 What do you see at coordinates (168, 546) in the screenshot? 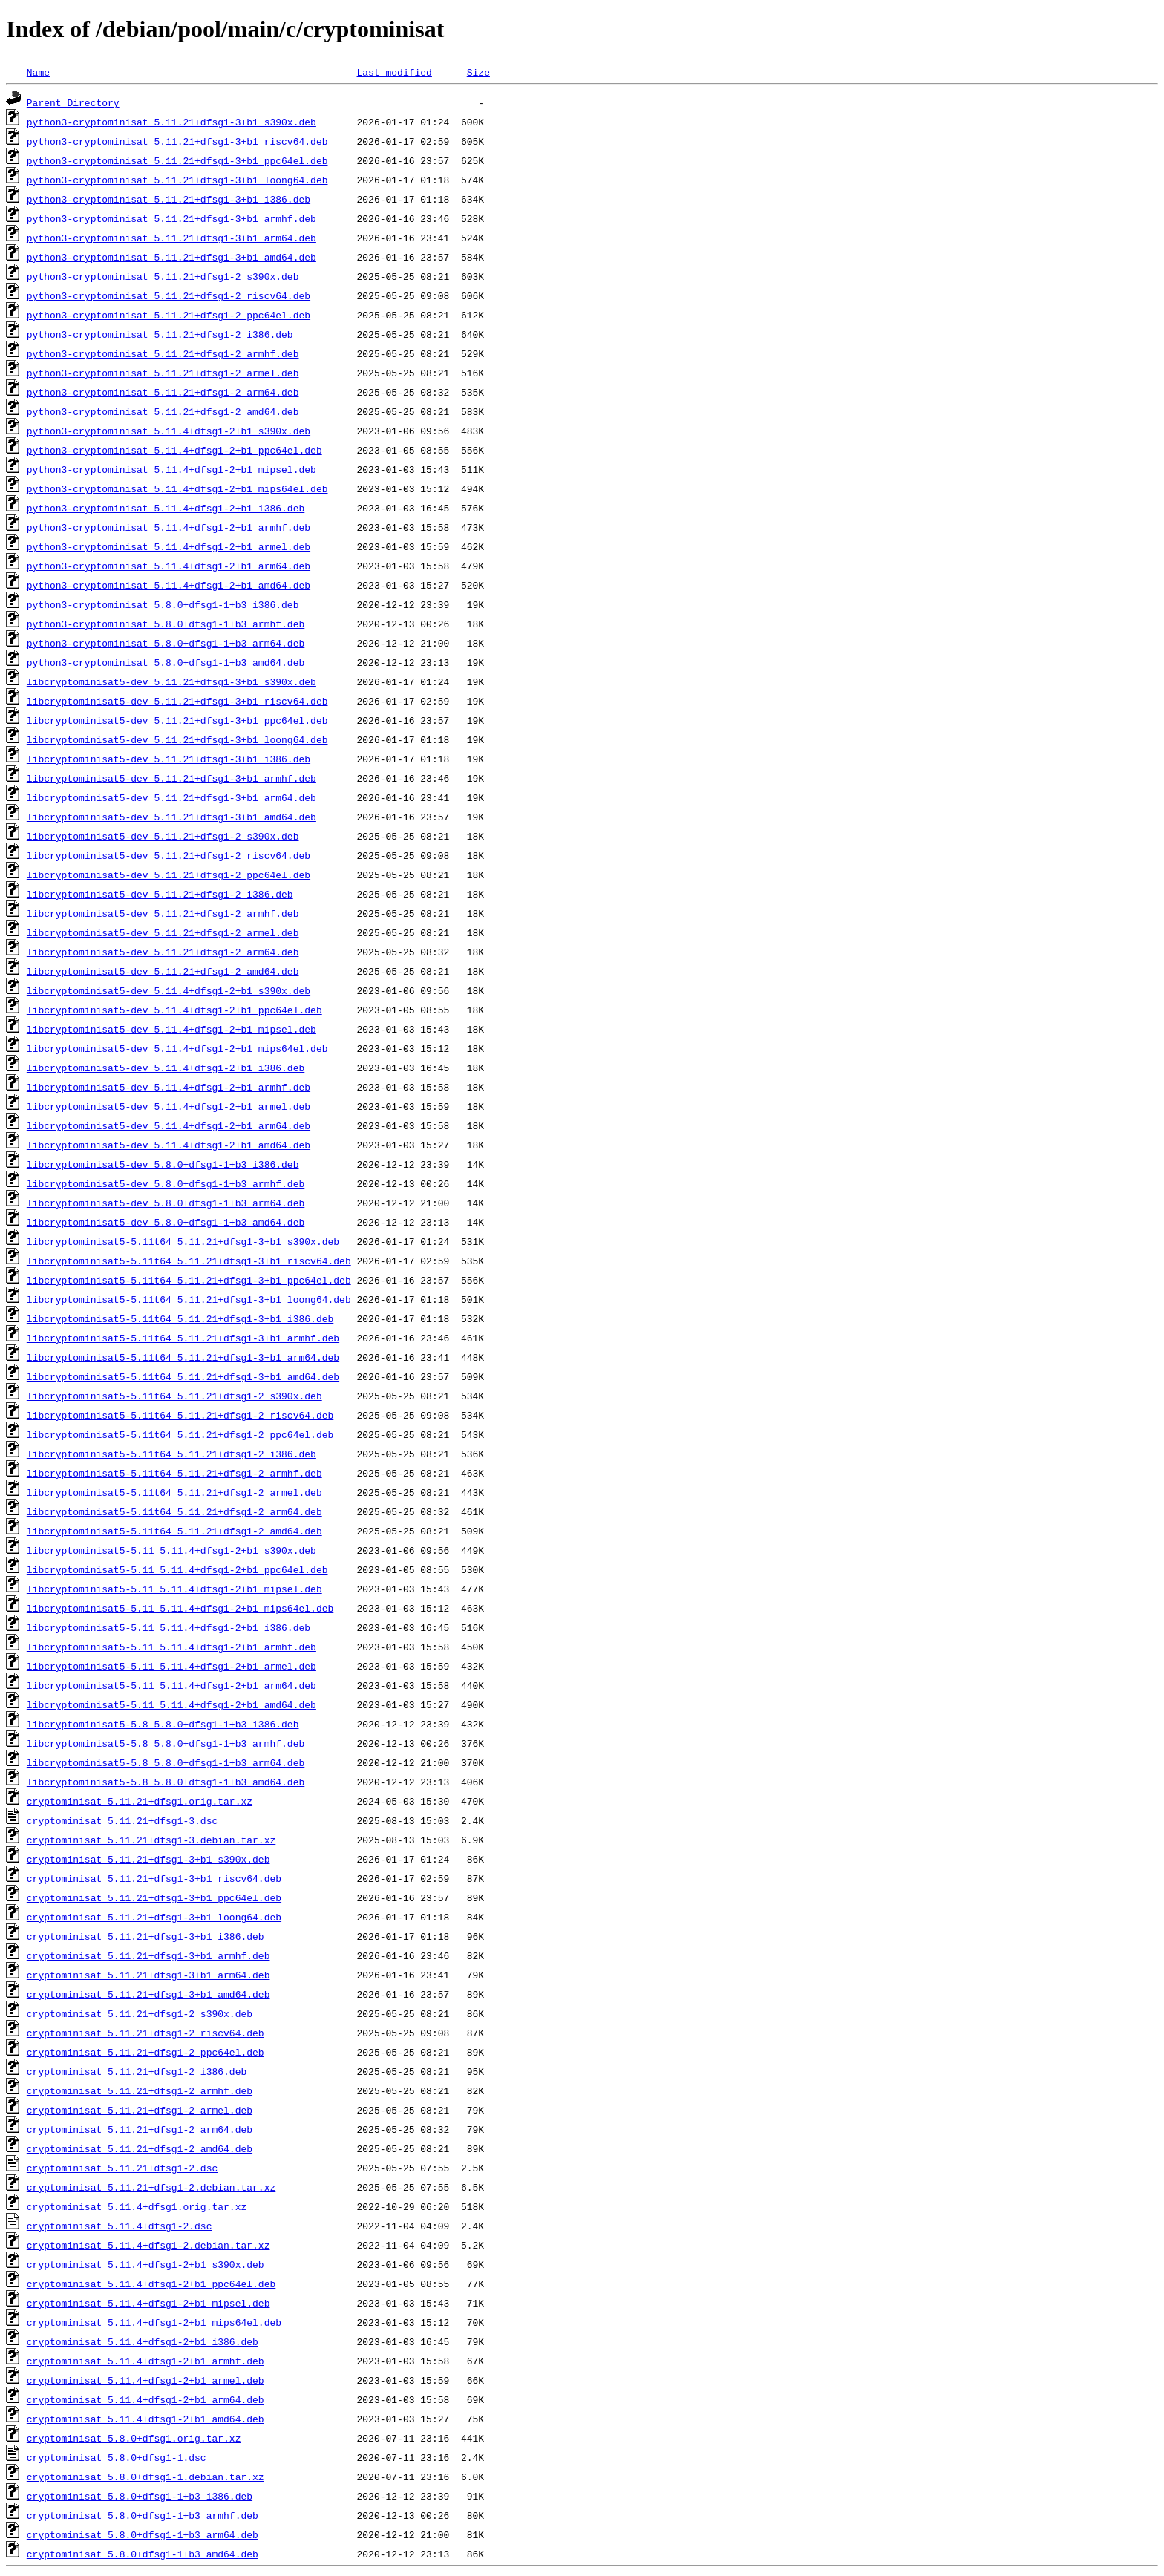
I see `python3-cryptominisat_5.11.4+dfsg1-2+b1_armel.deb` at bounding box center [168, 546].